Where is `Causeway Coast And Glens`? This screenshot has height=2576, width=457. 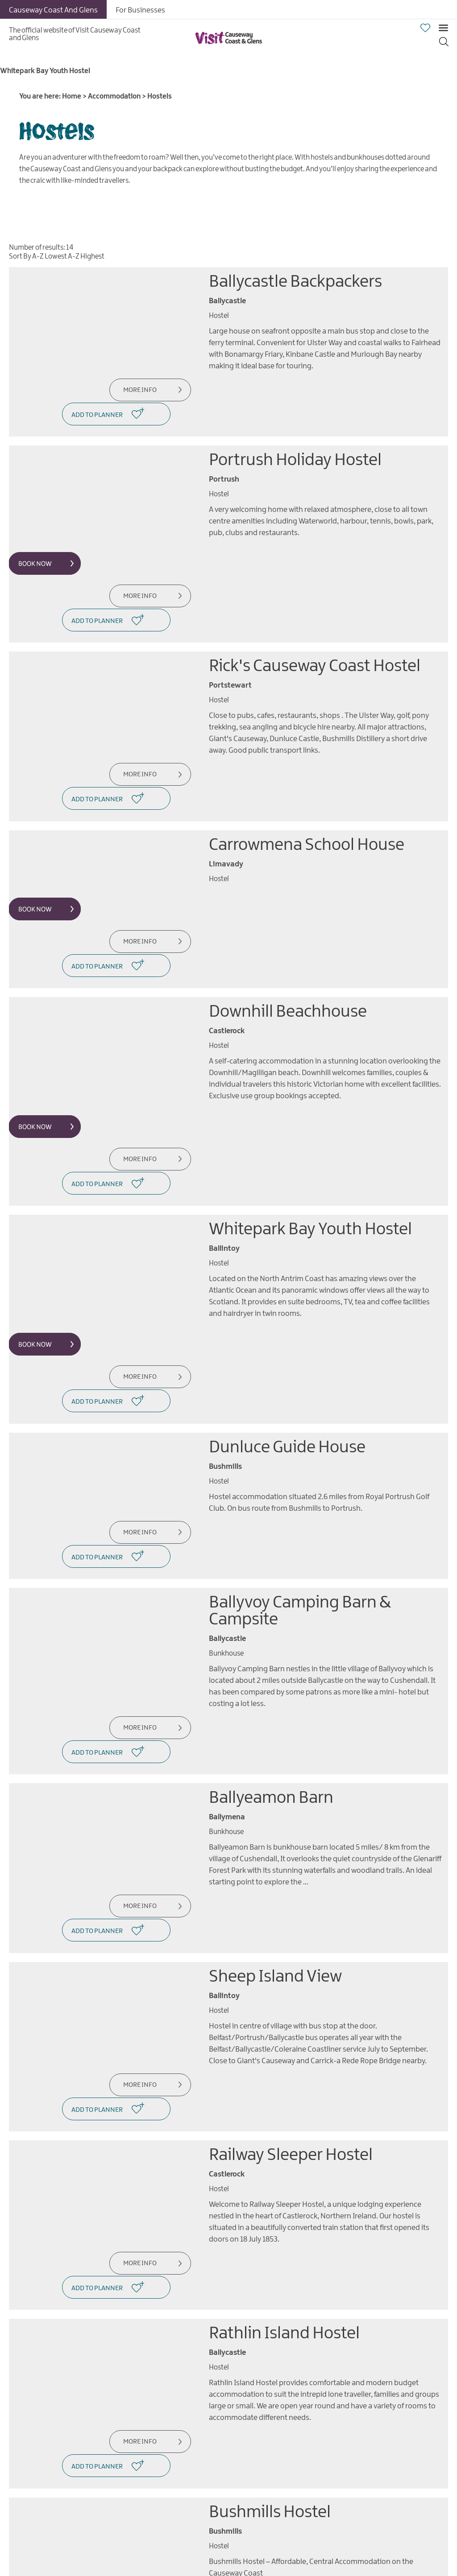
Causeway Coast And Glens is located at coordinates (53, 10).